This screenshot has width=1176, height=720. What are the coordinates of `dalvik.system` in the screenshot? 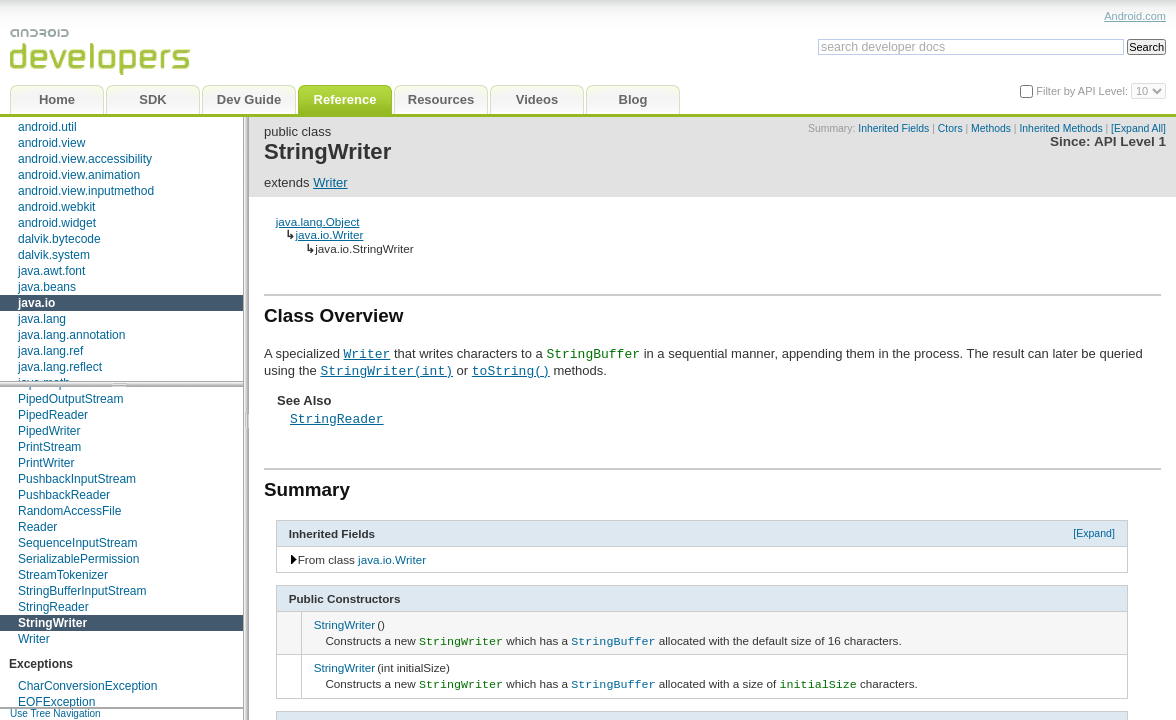 It's located at (54, 255).